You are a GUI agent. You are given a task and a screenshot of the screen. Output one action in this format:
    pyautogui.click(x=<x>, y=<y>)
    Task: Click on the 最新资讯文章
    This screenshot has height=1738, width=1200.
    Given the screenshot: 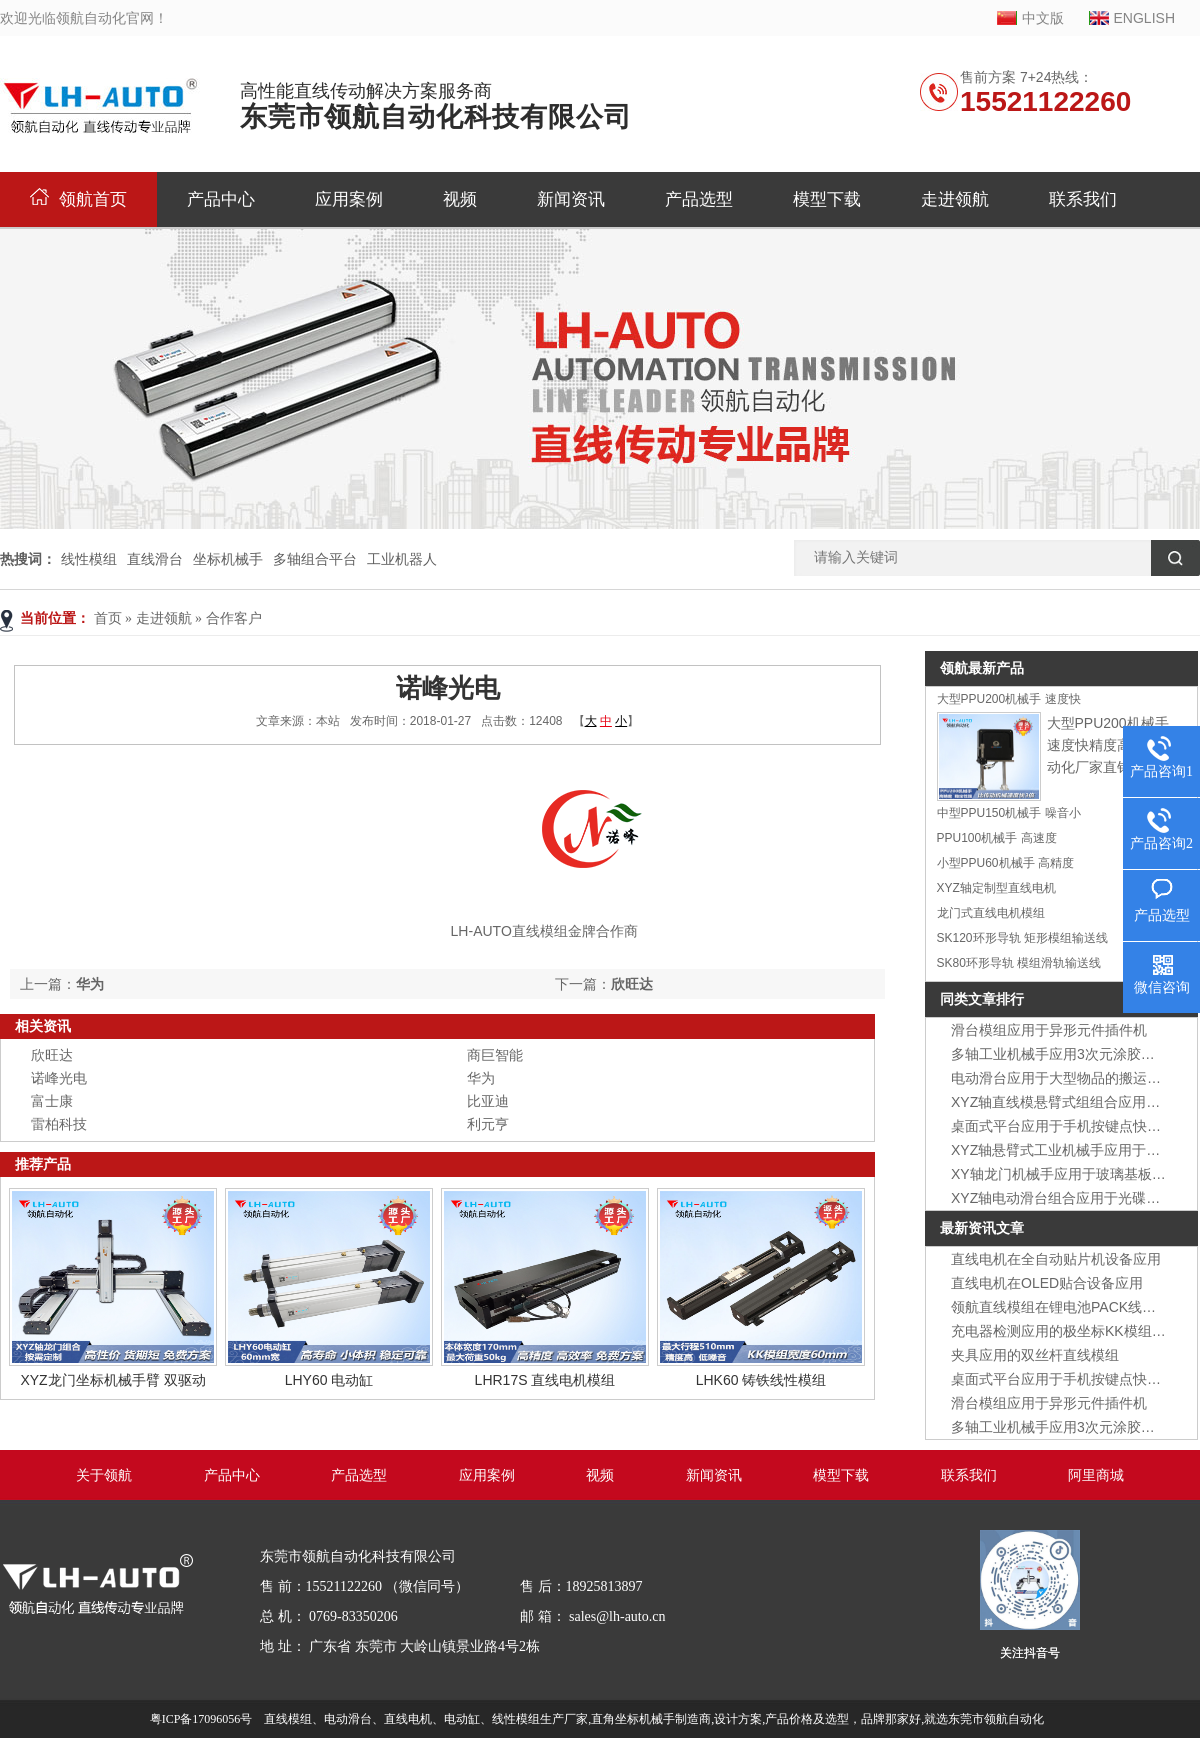 What is the action you would take?
    pyautogui.click(x=982, y=1228)
    